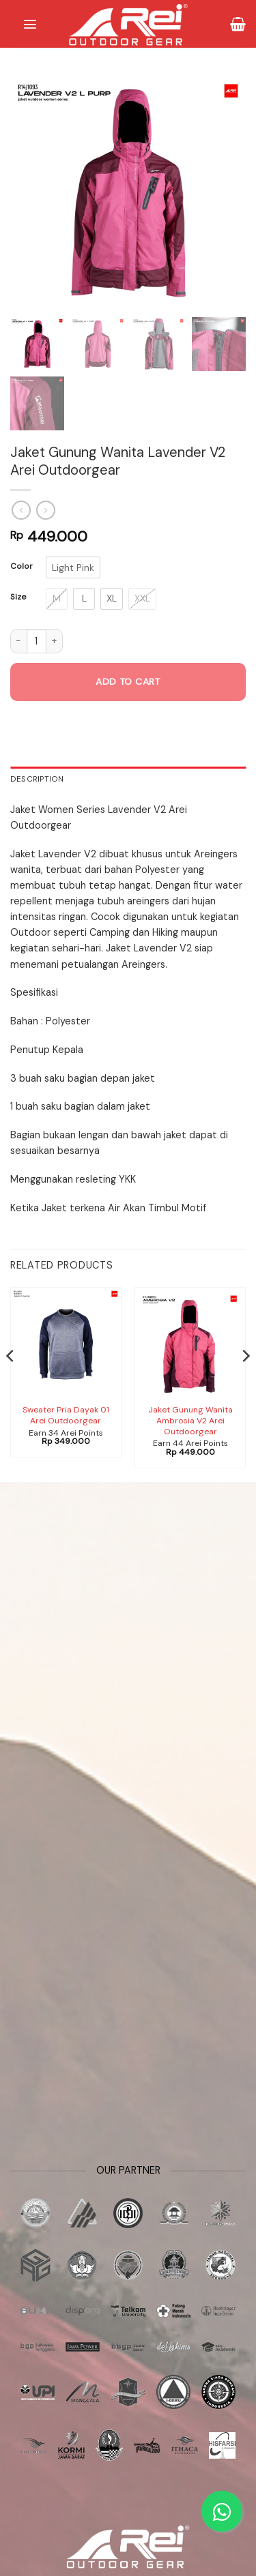 This screenshot has height=2576, width=256. I want to click on [button], so click(30, 24).